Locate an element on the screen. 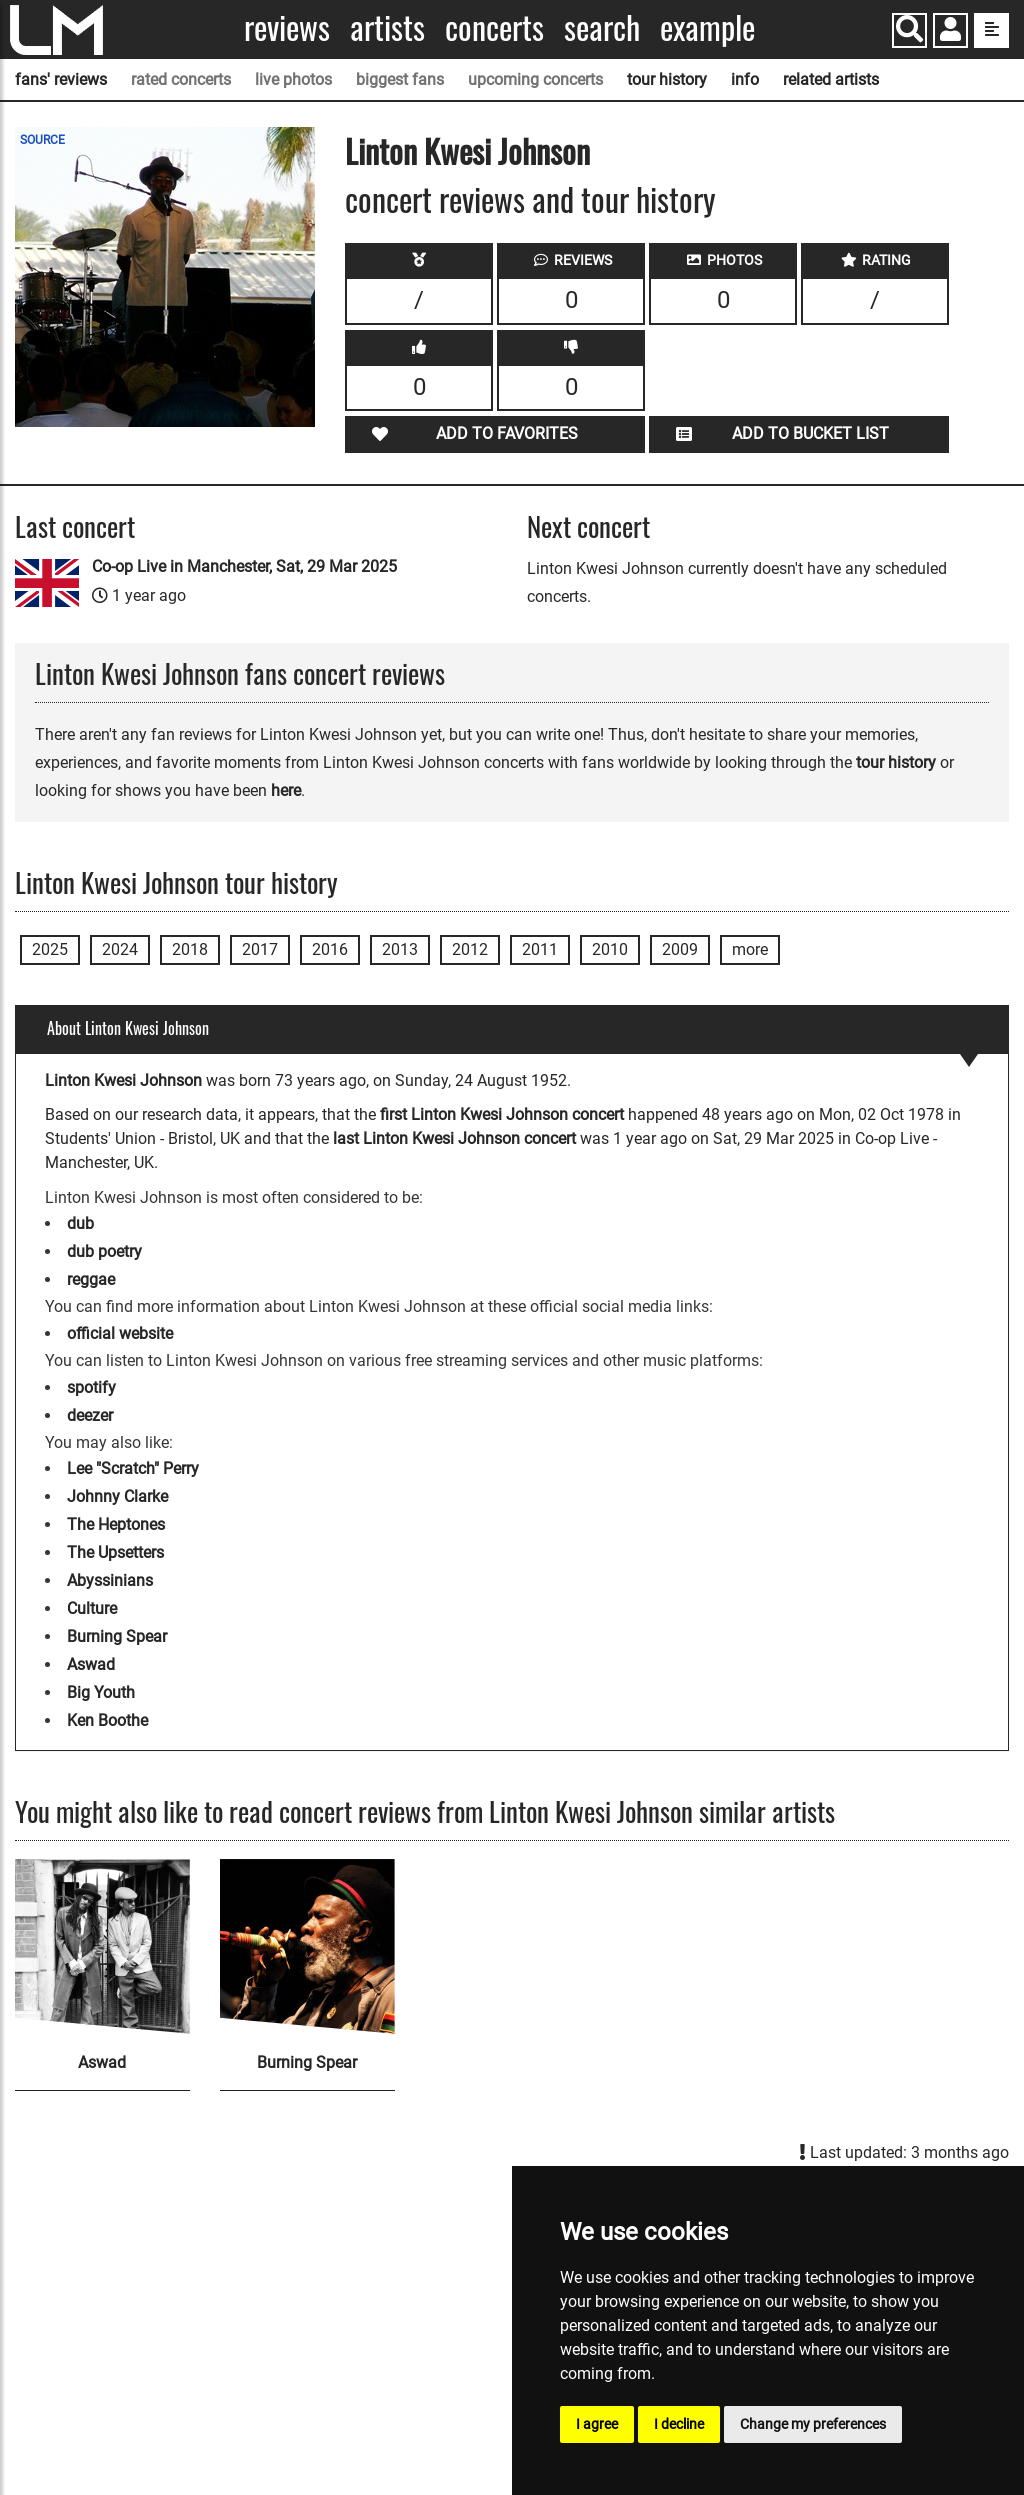 Image resolution: width=1024 pixels, height=2495 pixels. last Linton Kwesi Johnson concert is located at coordinates (454, 1138).